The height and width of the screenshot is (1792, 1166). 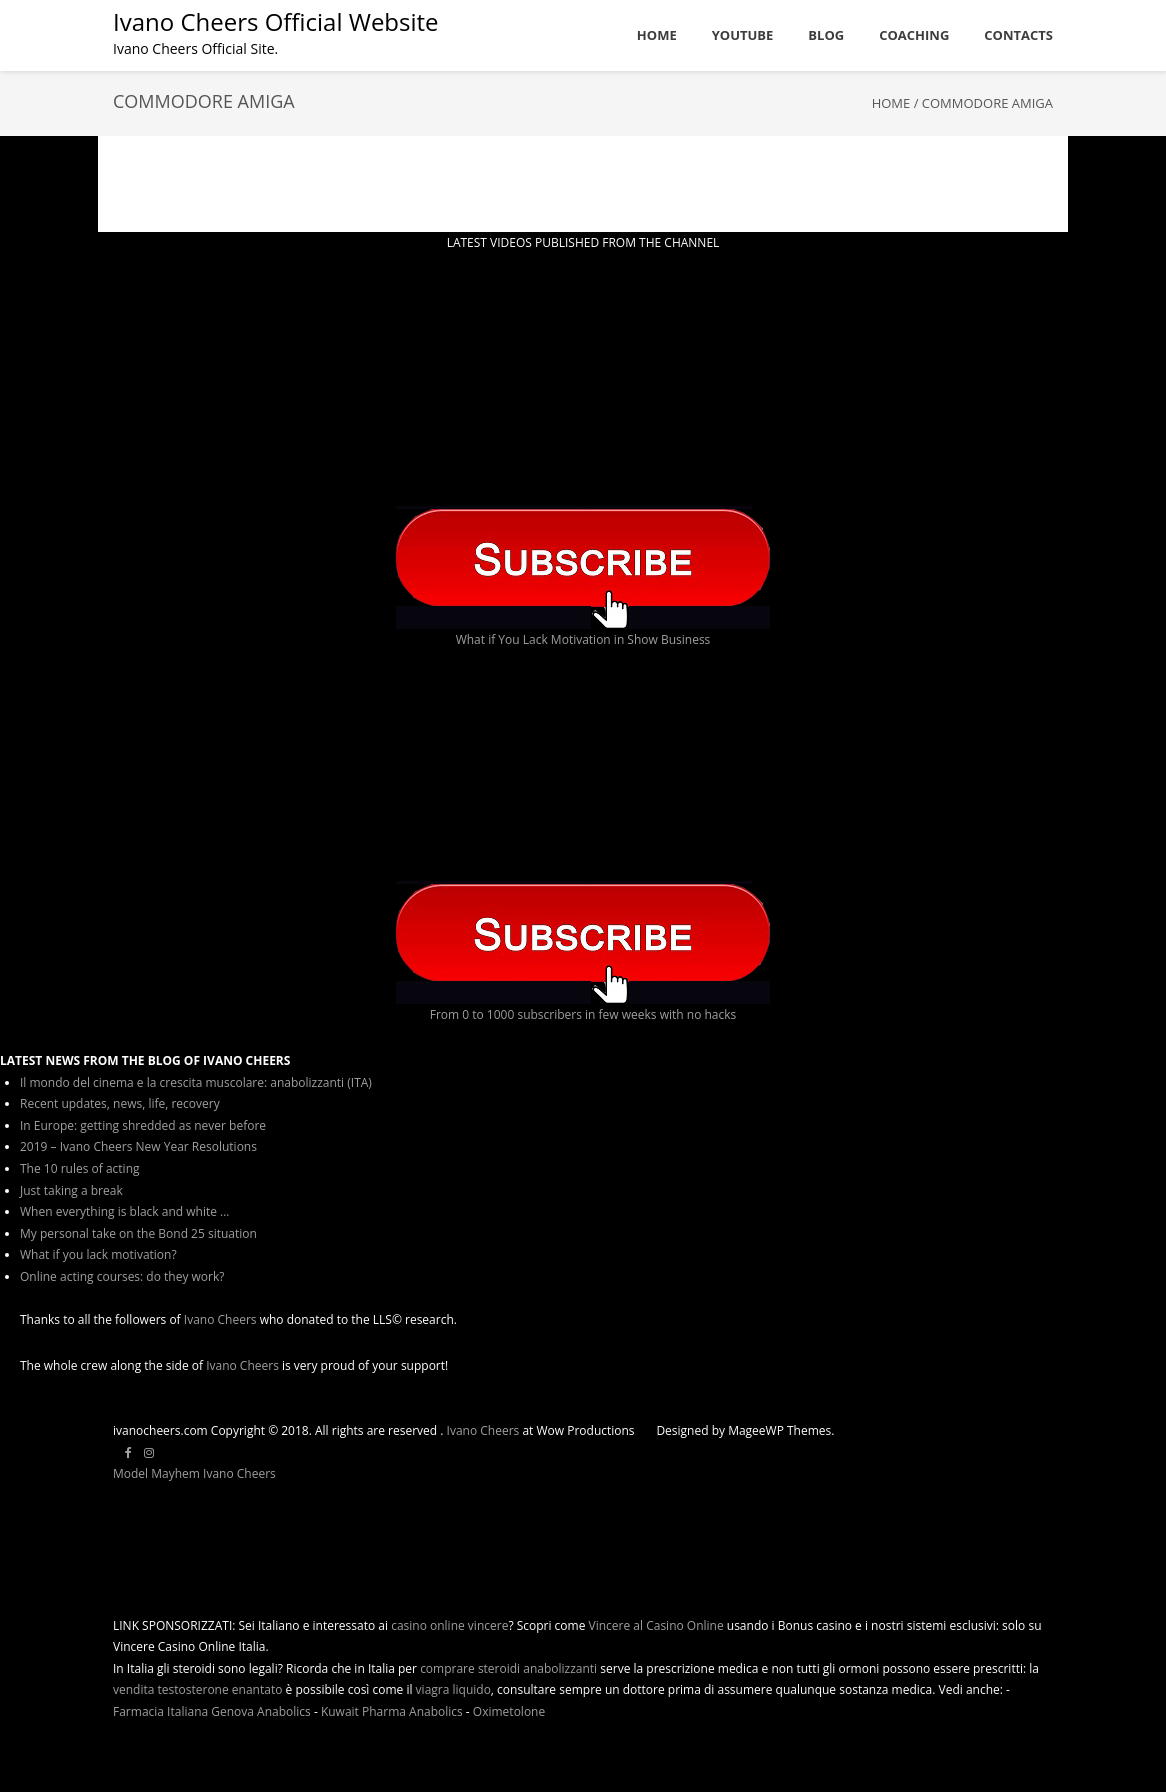 I want to click on Just taking a break, so click(x=71, y=1190).